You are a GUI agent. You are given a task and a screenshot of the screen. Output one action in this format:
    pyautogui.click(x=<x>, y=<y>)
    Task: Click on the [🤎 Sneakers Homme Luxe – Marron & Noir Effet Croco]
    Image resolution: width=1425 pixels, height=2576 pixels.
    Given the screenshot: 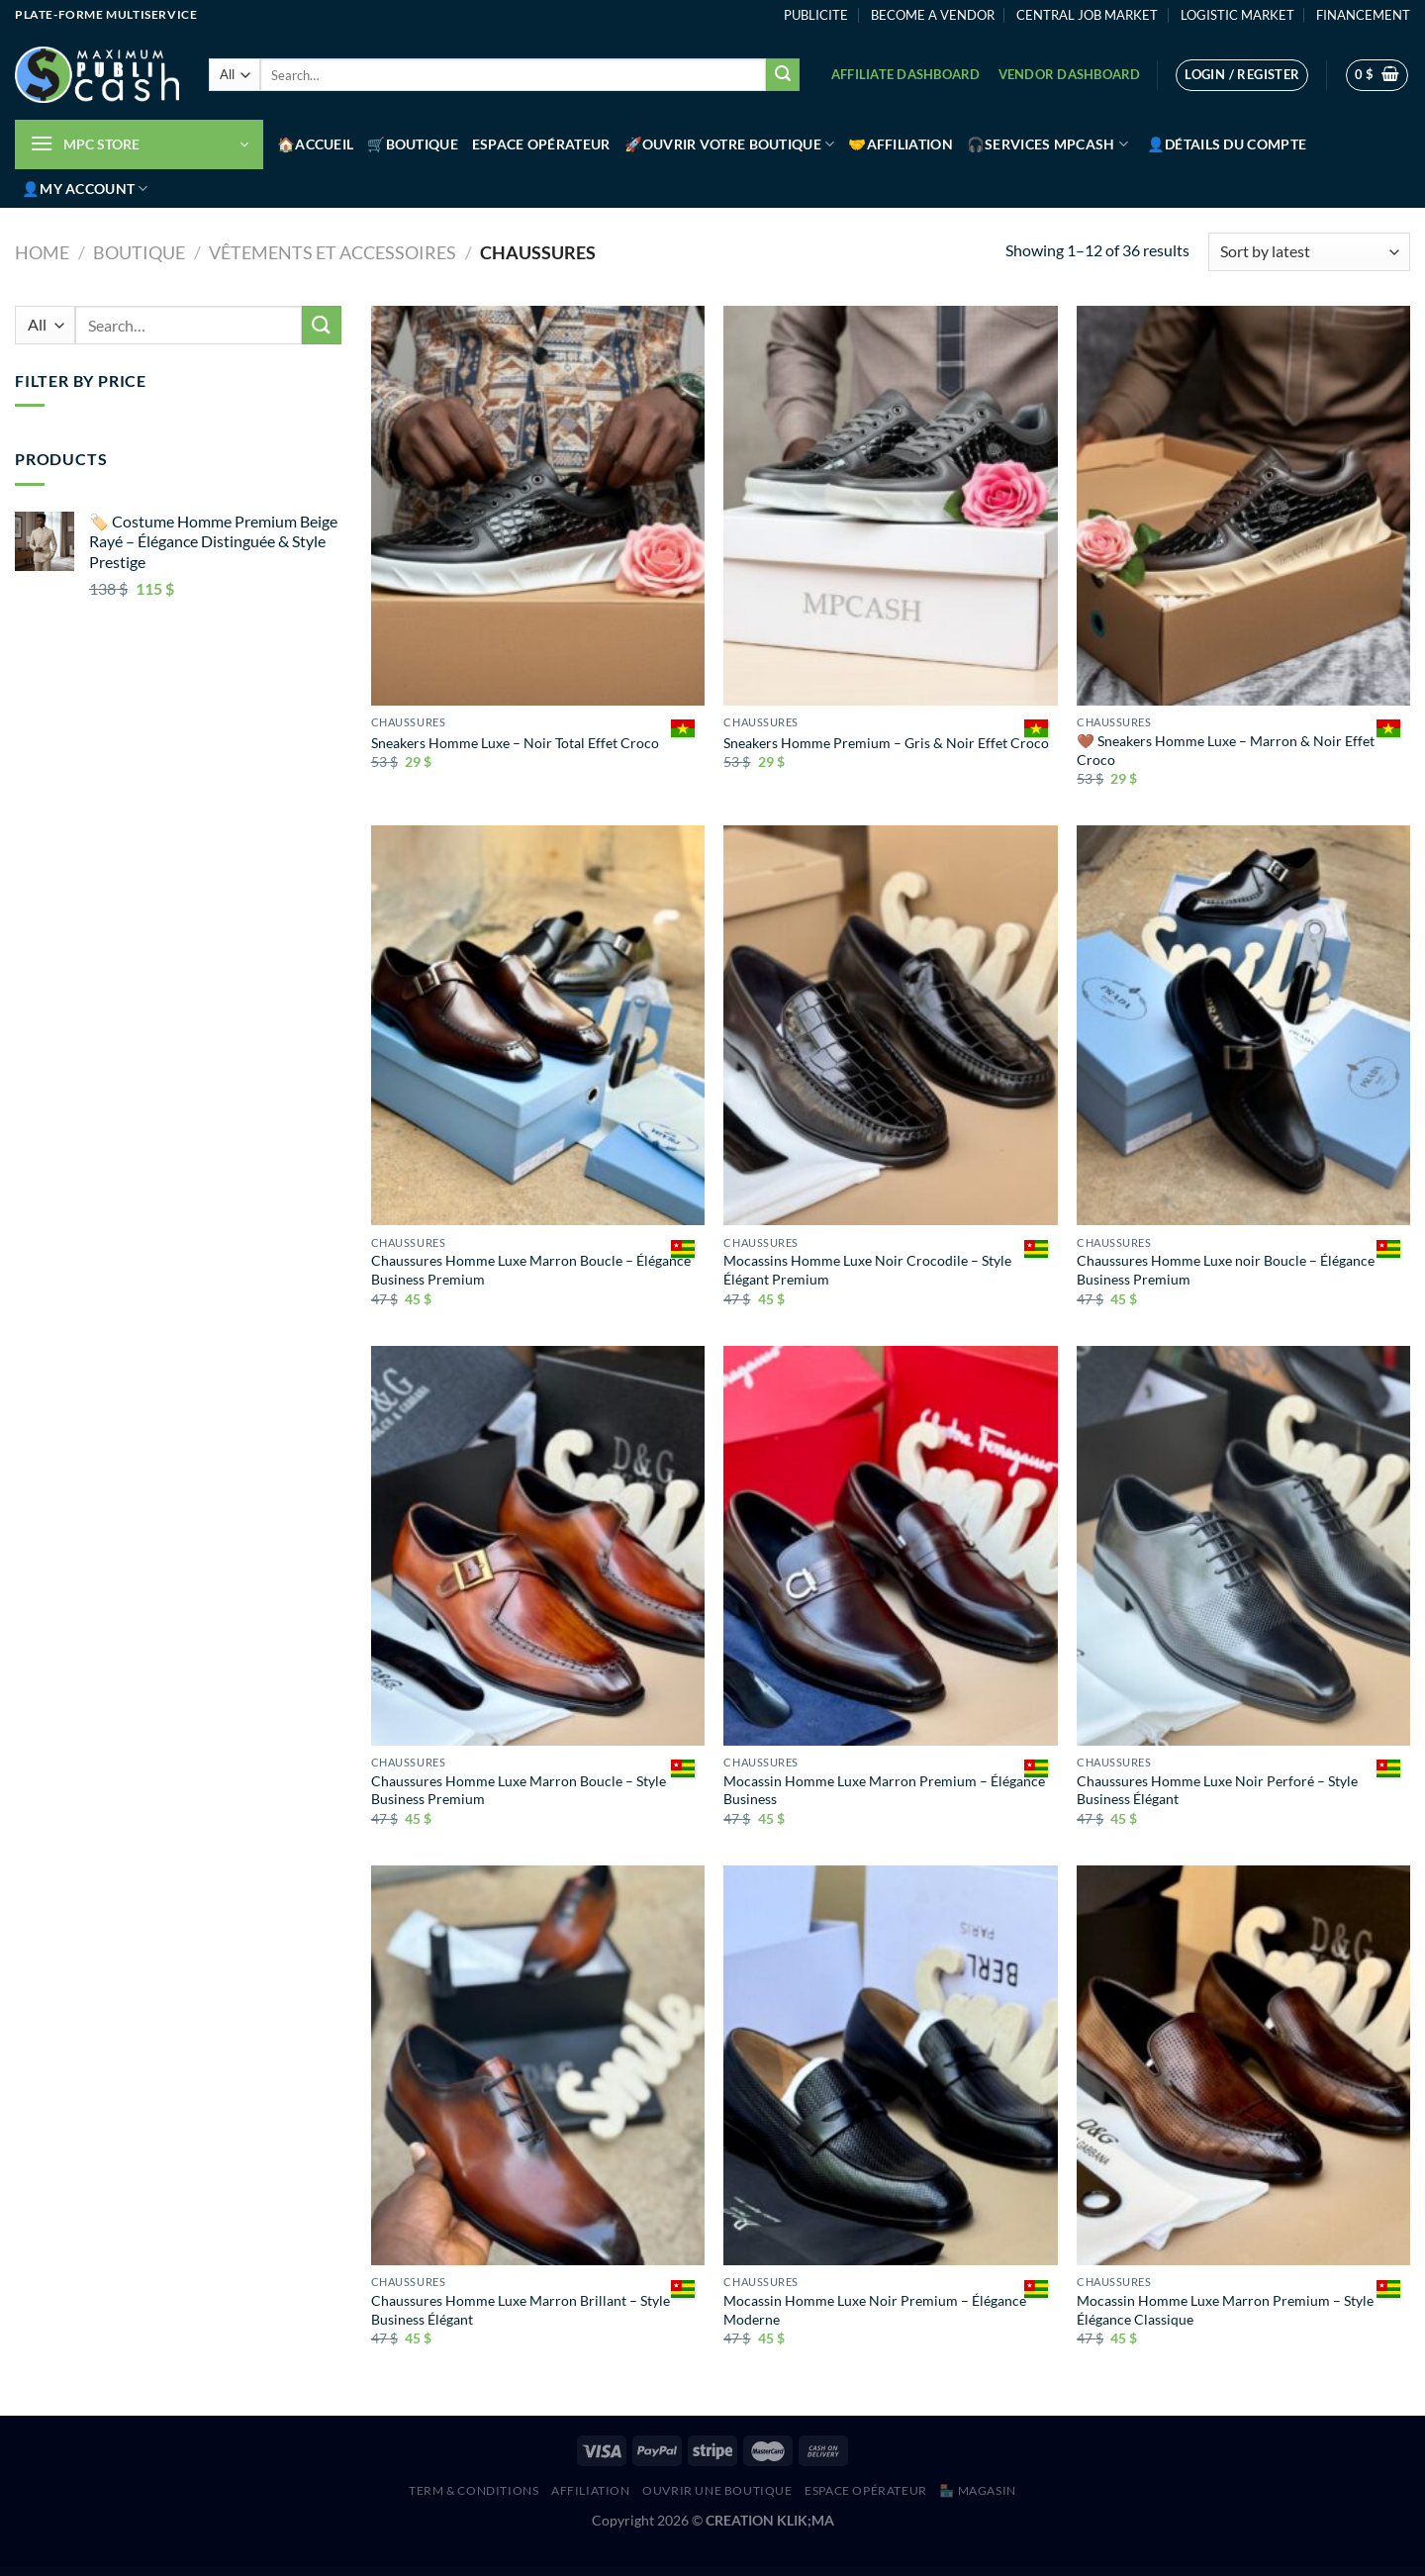 What is the action you would take?
    pyautogui.click(x=1243, y=506)
    